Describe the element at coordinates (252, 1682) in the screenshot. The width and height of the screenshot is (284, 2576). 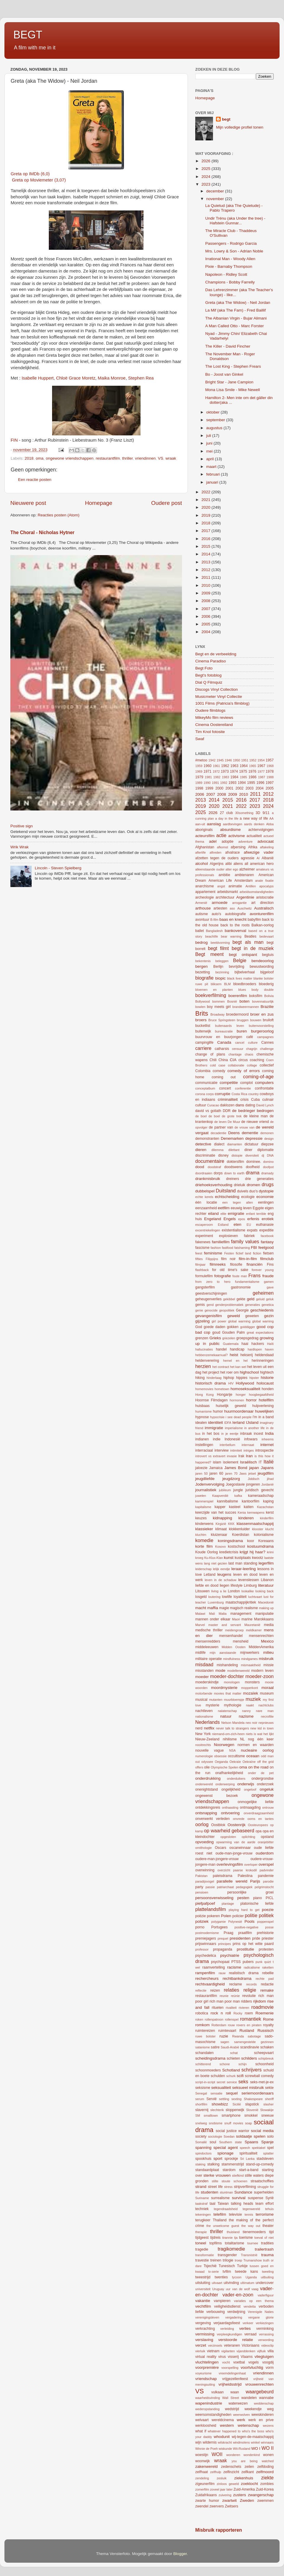
I see `monsters` at that location.